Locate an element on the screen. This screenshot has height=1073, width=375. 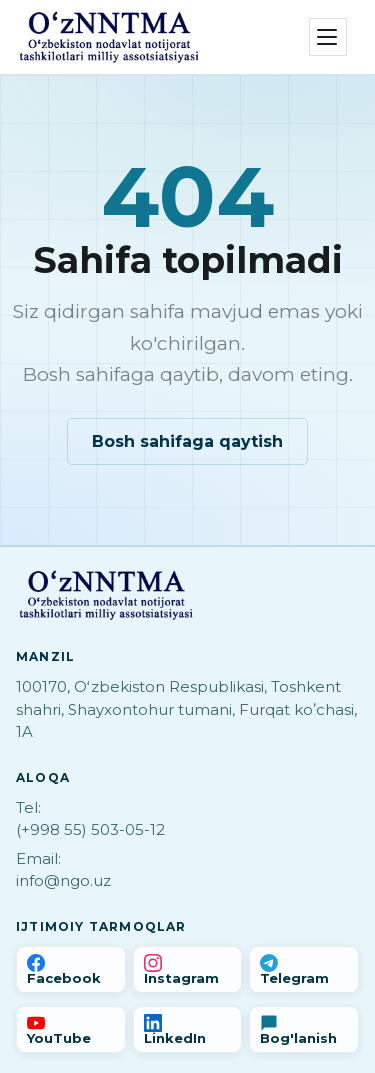
[LinkedIn] is located at coordinates (188, 1029).